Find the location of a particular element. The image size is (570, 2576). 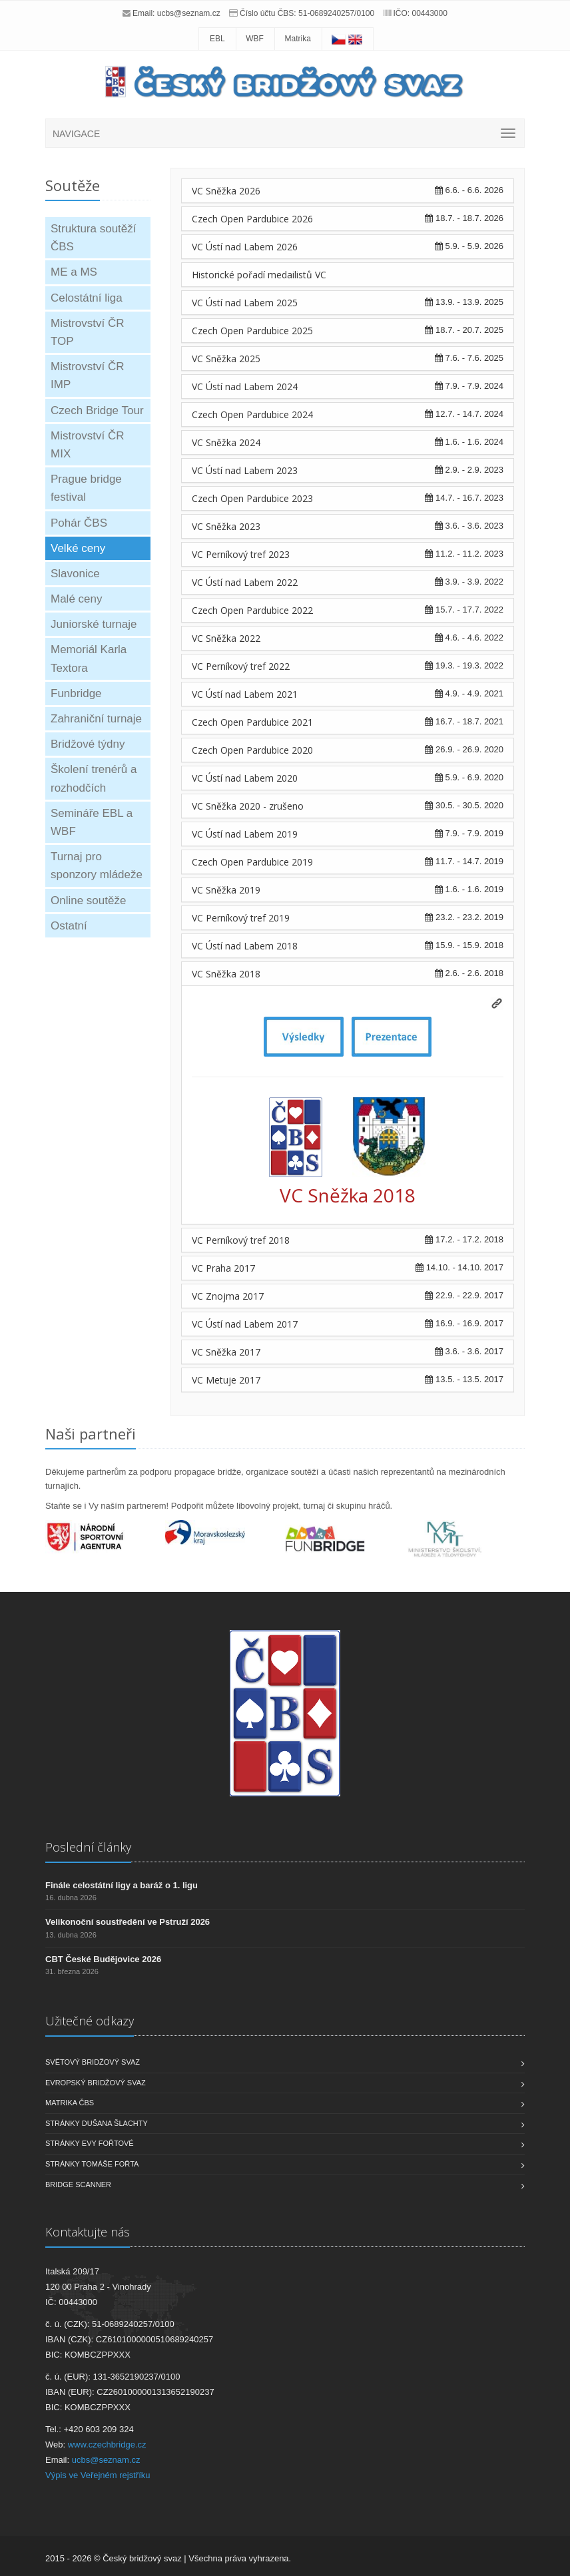

VC Ústí nad Labem 2021 is located at coordinates (245, 694).